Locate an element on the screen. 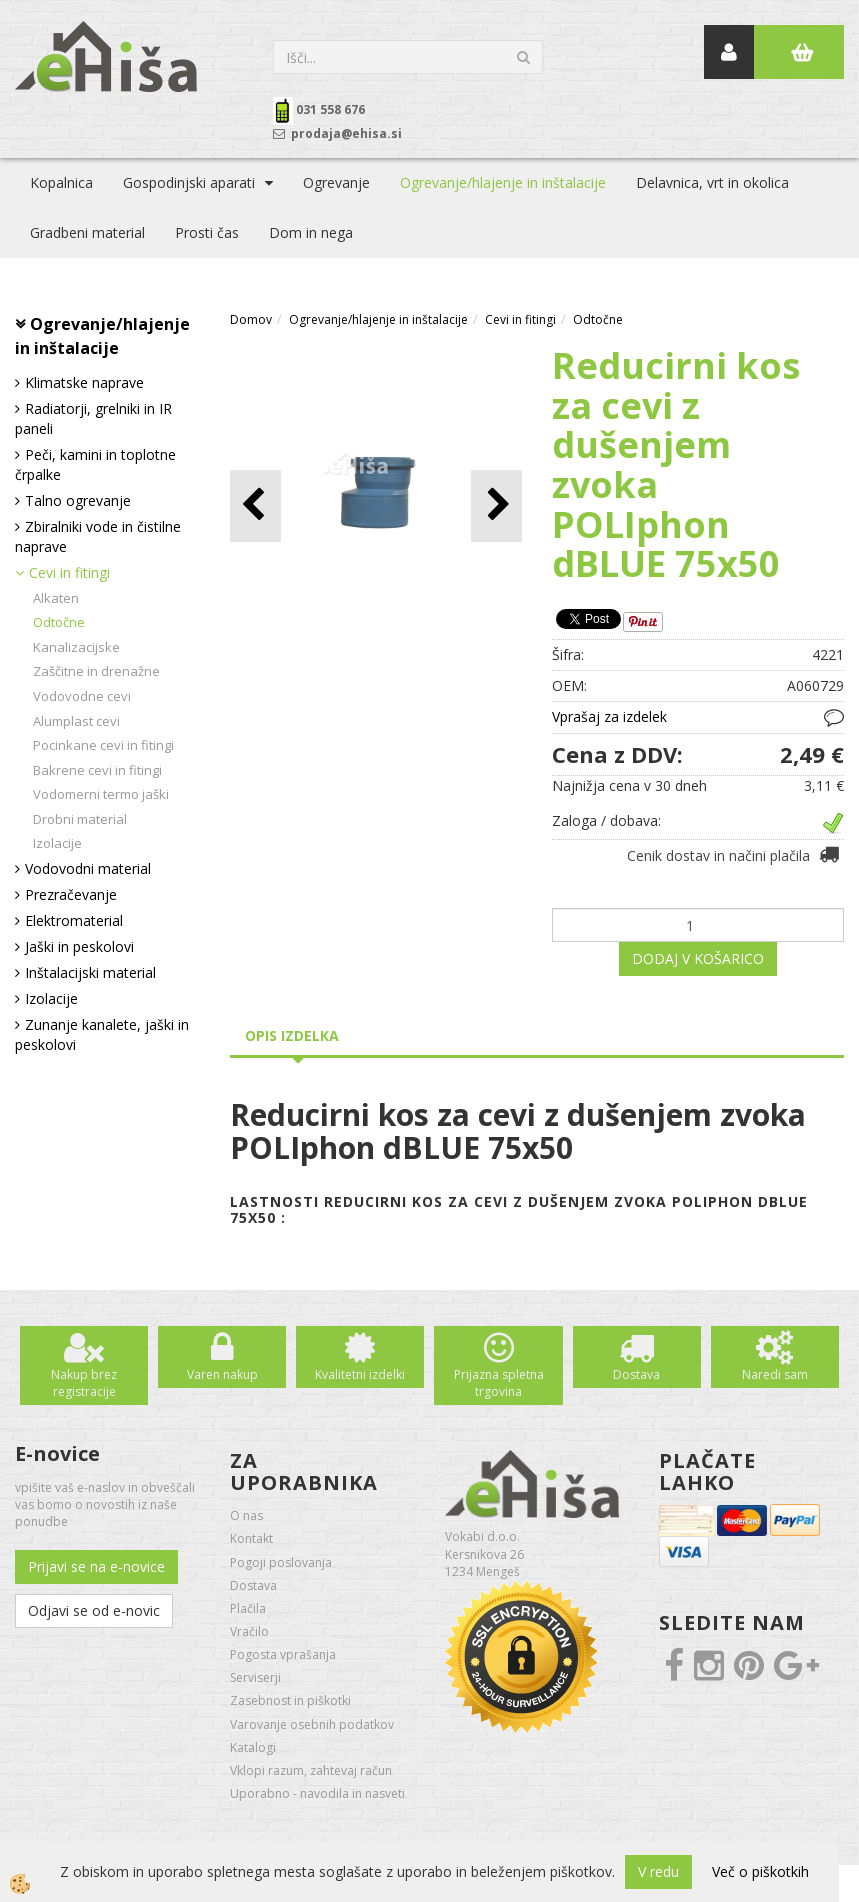 The height and width of the screenshot is (1902, 859). Dostava is located at coordinates (636, 1374).